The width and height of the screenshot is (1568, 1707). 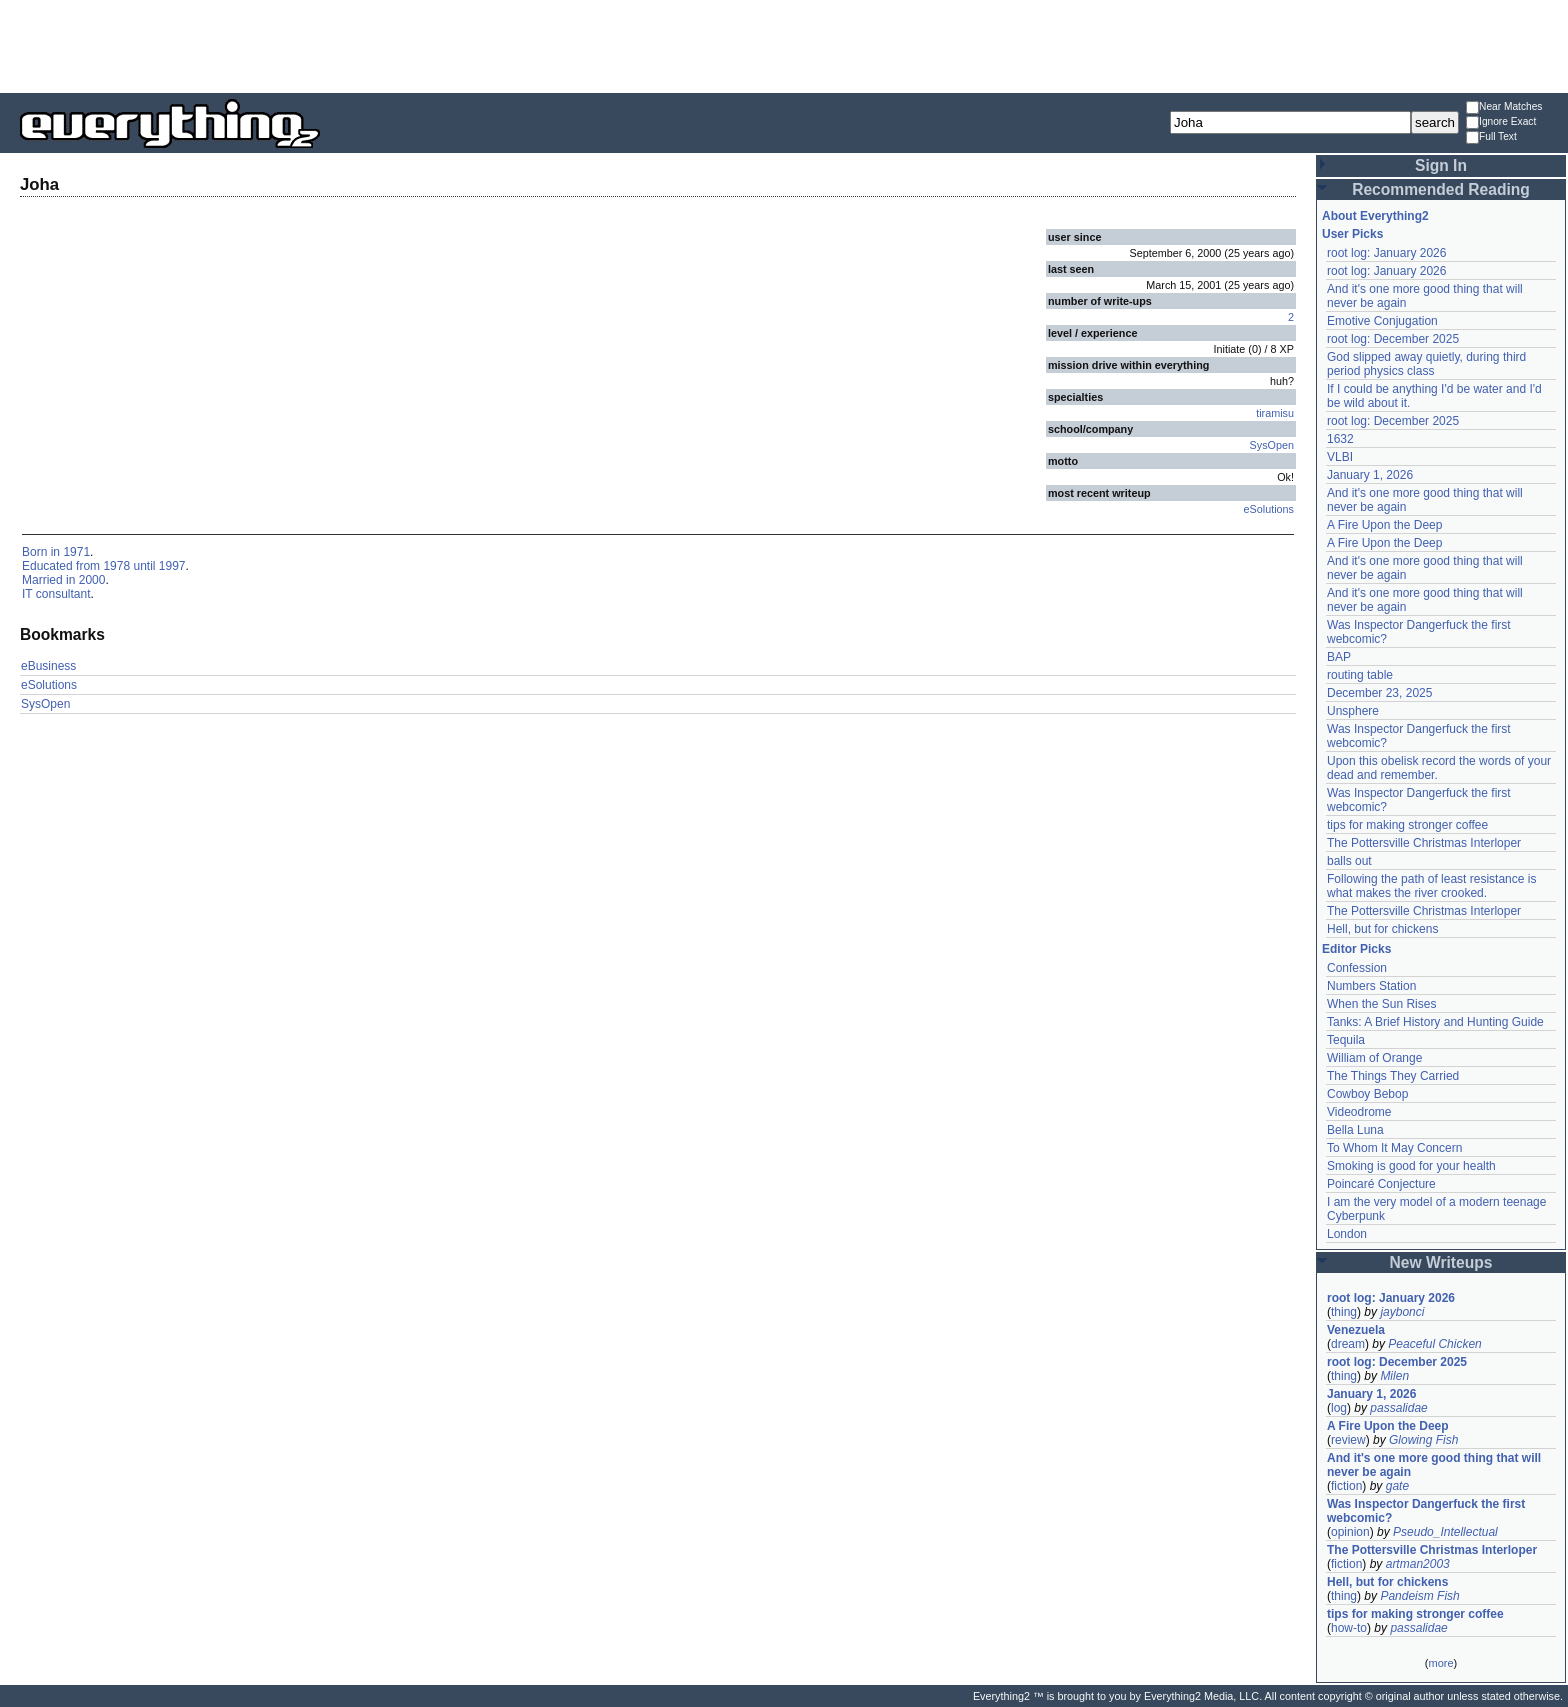 What do you see at coordinates (1418, 1564) in the screenshot?
I see `artman2003` at bounding box center [1418, 1564].